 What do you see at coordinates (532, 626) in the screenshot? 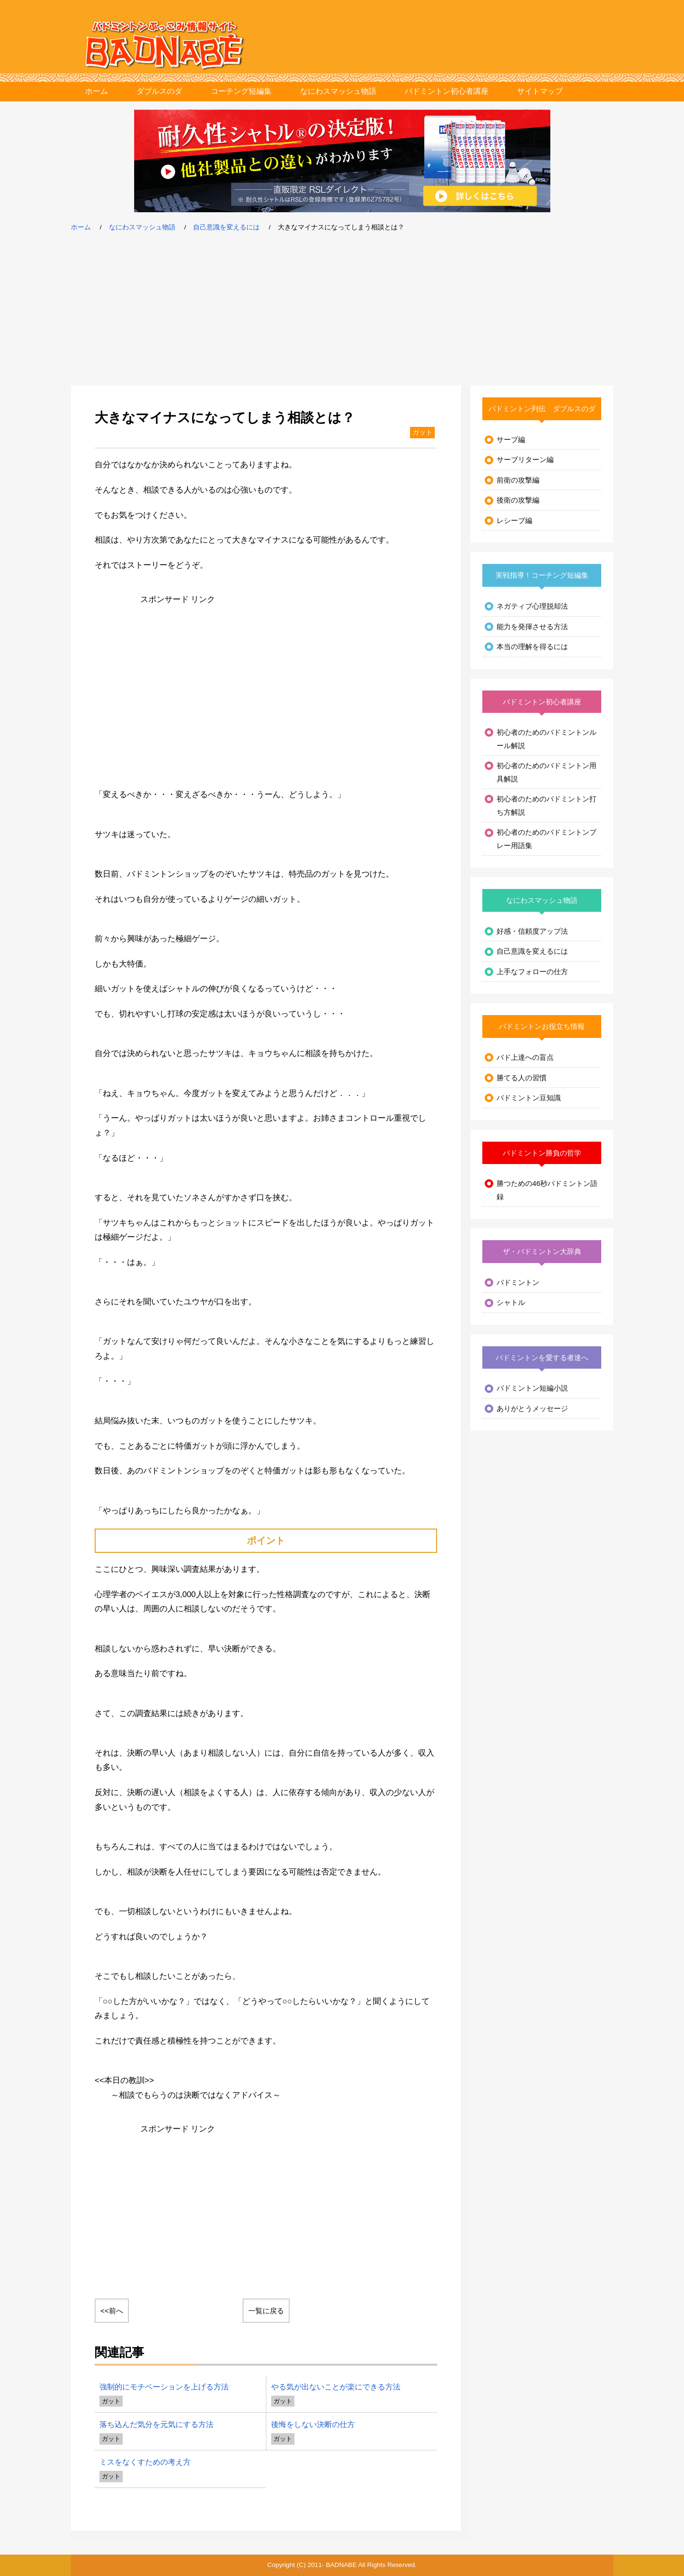
I see `能力を発揮させる方法` at bounding box center [532, 626].